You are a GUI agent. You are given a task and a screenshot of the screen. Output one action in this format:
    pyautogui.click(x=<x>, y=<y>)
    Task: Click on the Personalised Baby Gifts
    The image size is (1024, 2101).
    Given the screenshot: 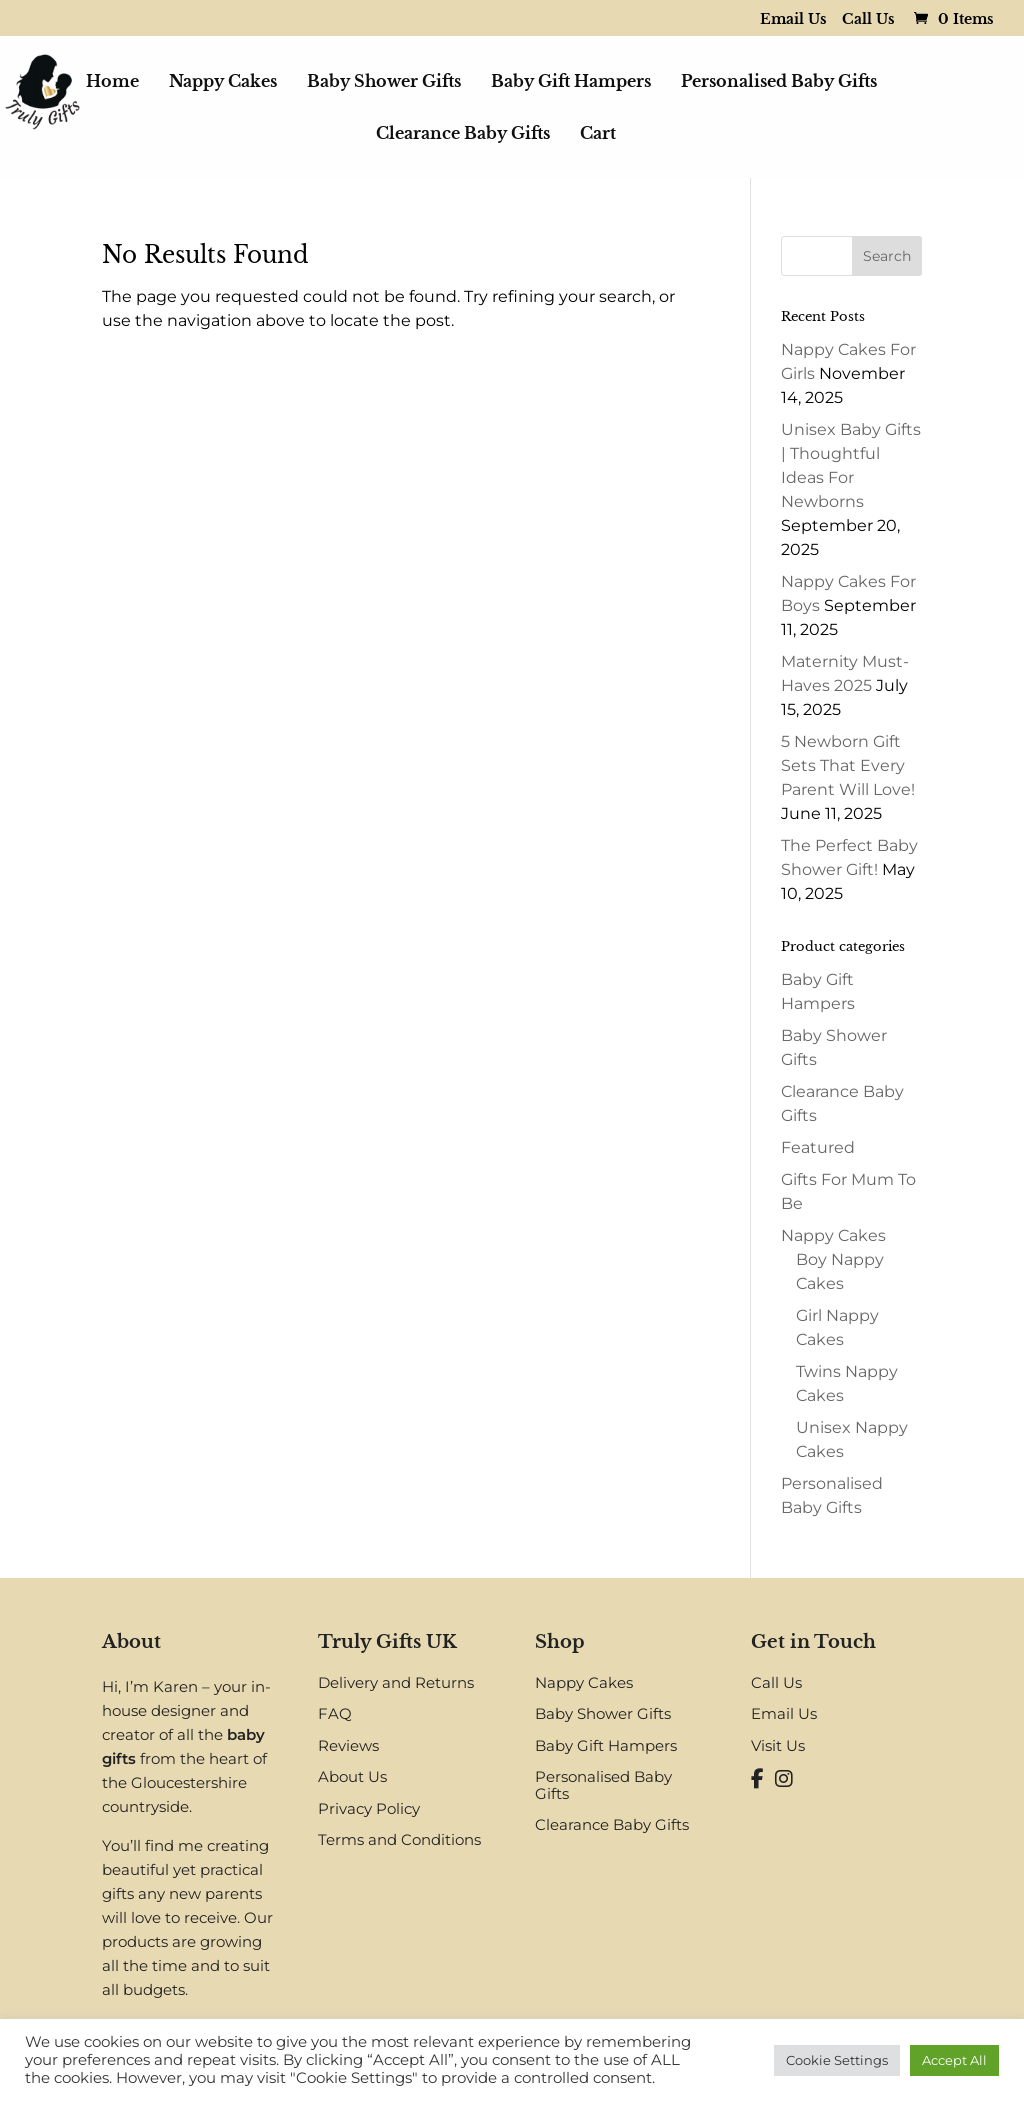 What is the action you would take?
    pyautogui.click(x=779, y=82)
    